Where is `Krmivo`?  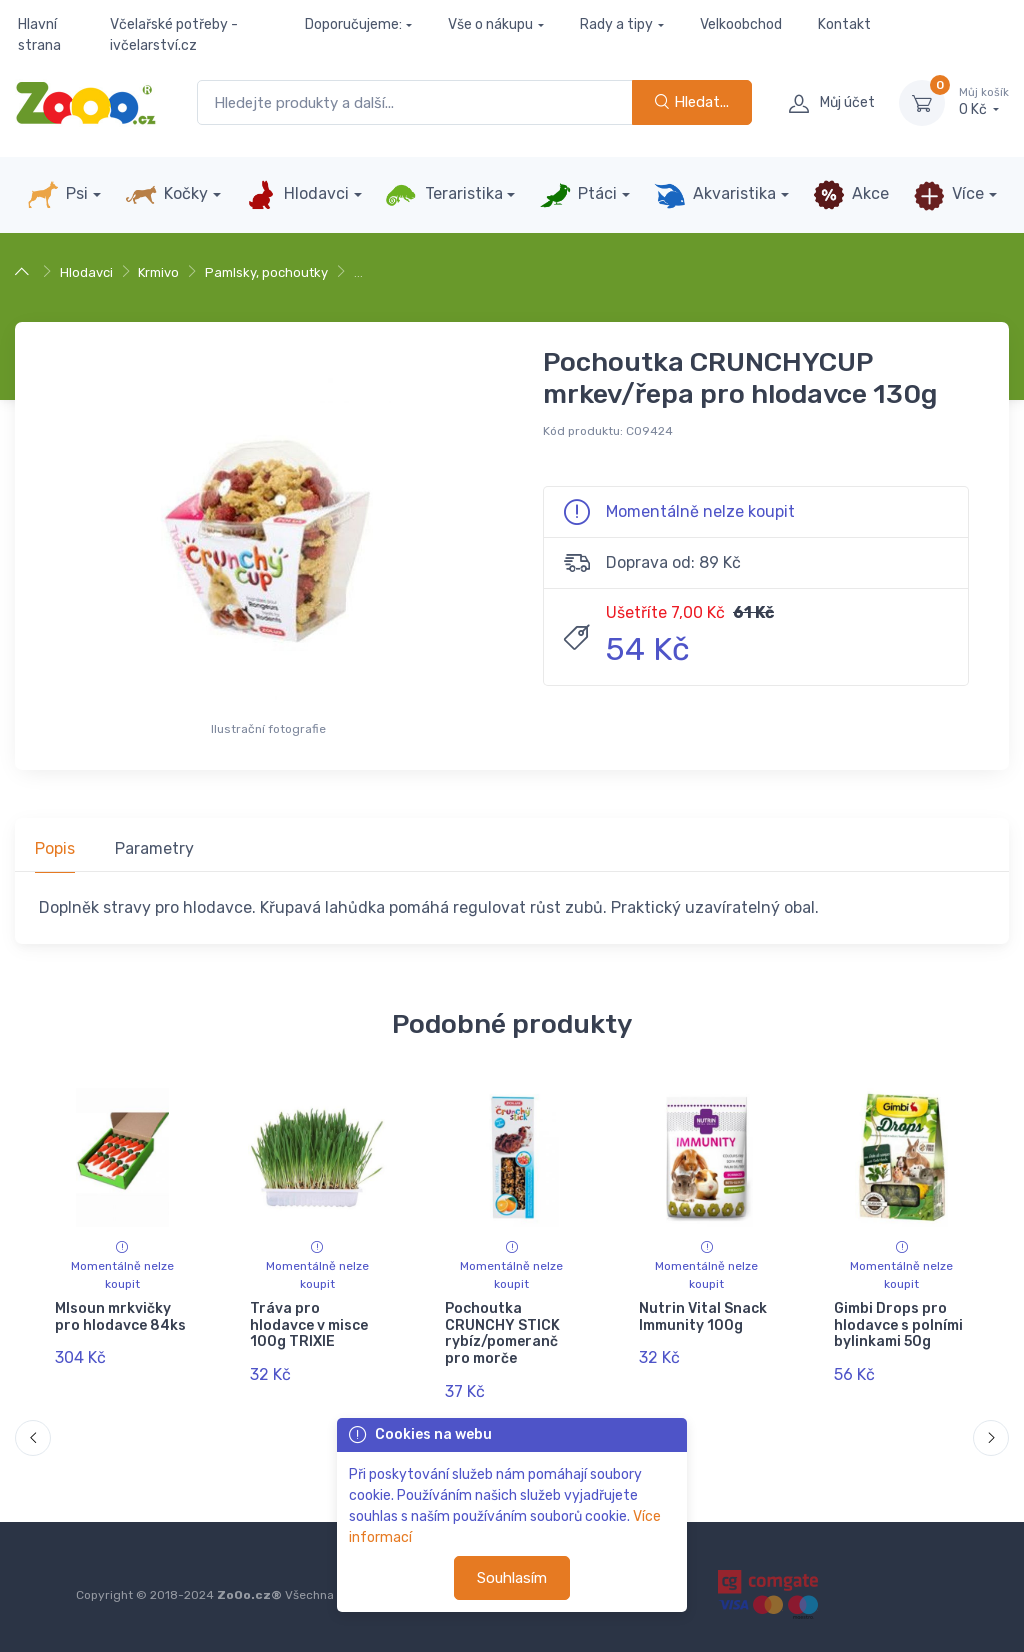
Krmivo is located at coordinates (158, 272).